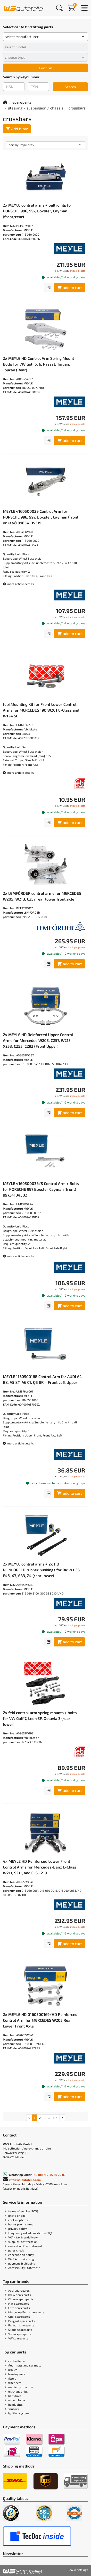 This screenshot has width=91, height=2576. Describe the element at coordinates (19, 2307) in the screenshot. I see `Ford spareparts` at that location.